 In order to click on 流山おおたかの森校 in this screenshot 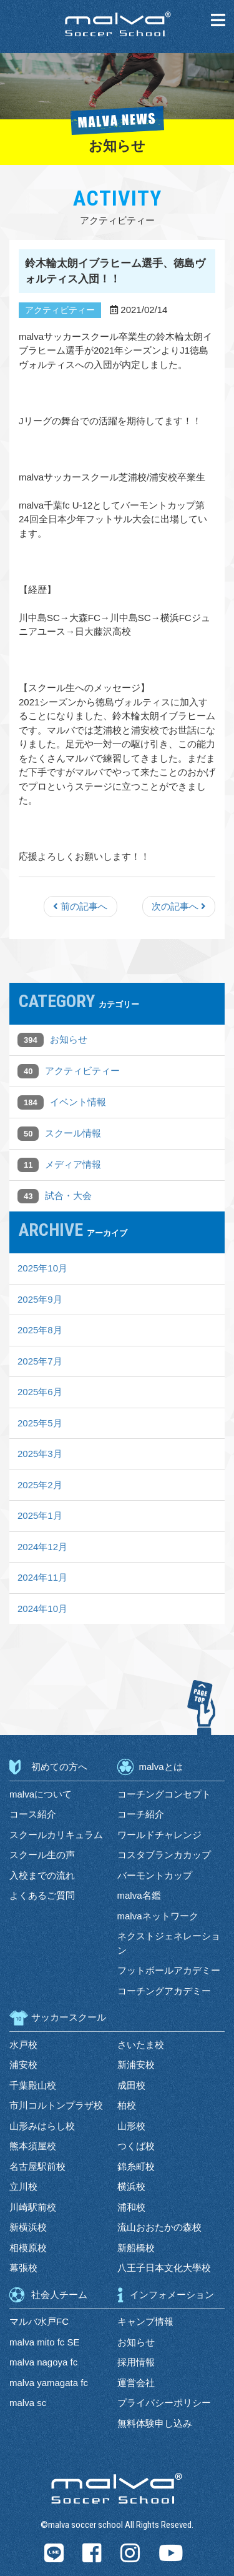, I will do `click(159, 2227)`.